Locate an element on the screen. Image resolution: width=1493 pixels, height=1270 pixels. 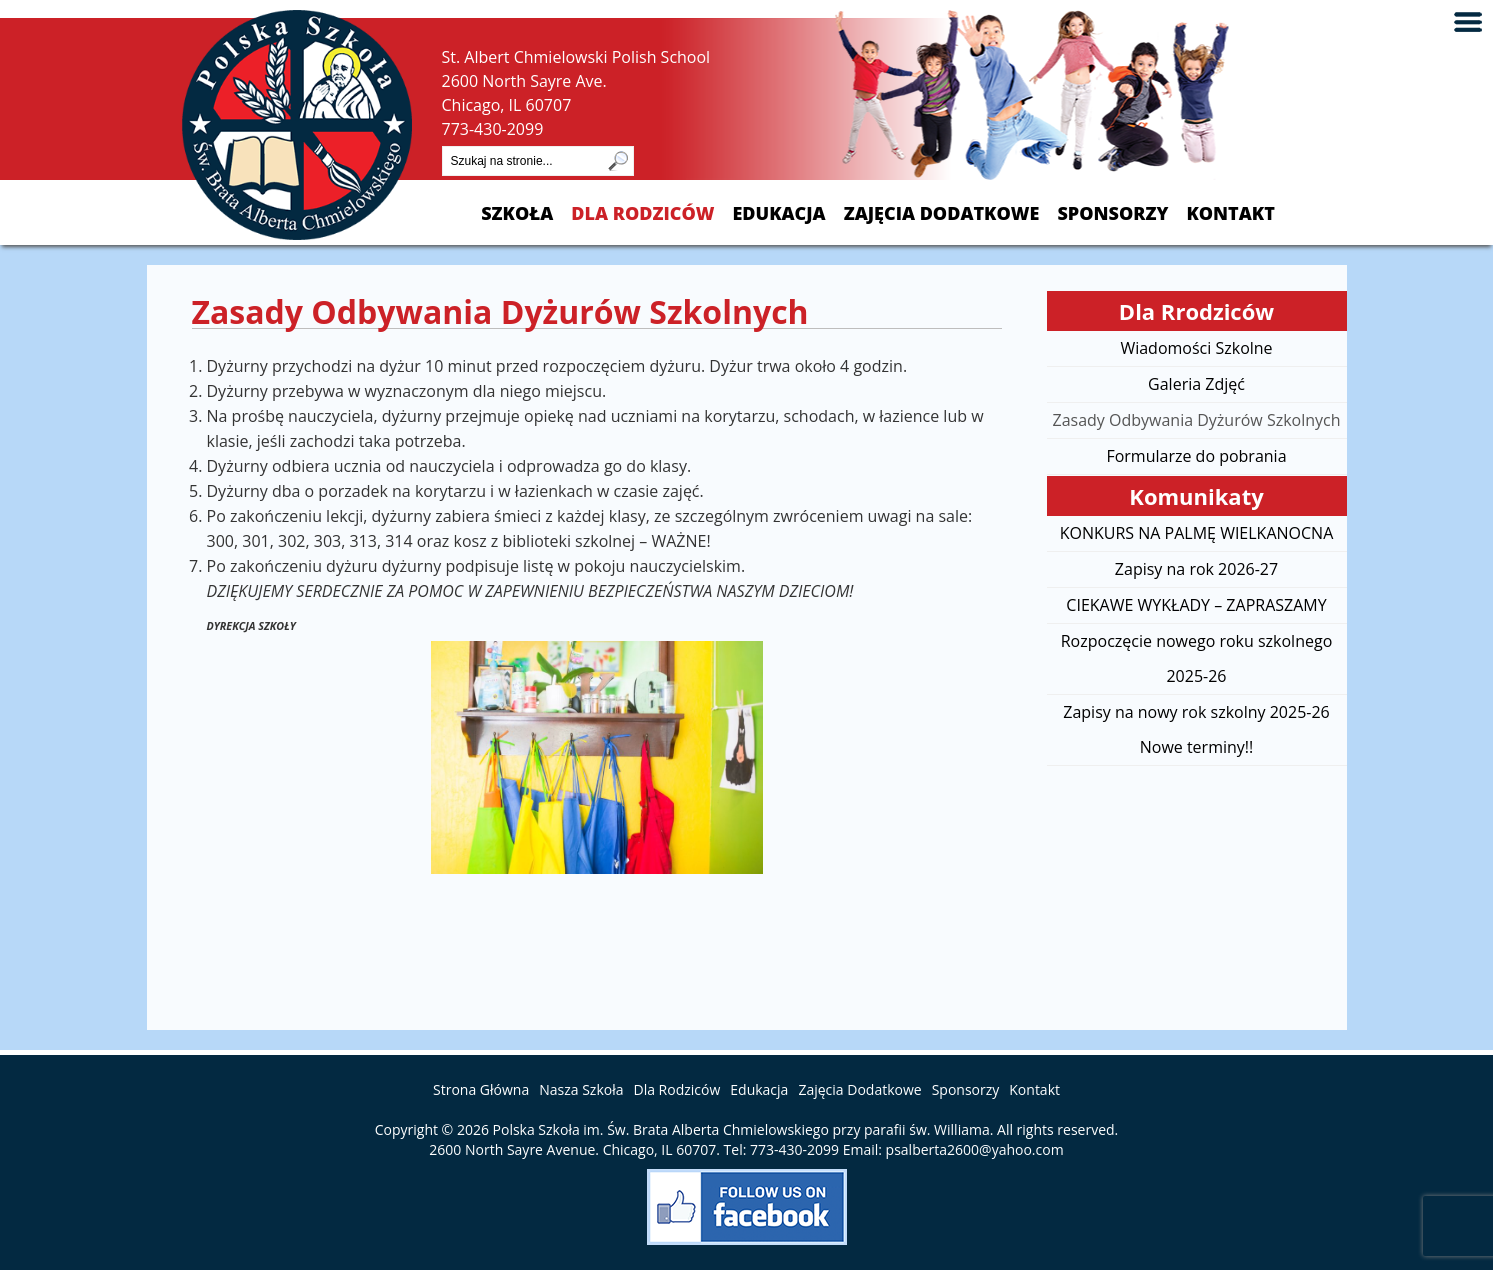
Polska Szkoła im. Św. Brata Alberta Chmielowskiego przy parafii św. Williama is located at coordinates (741, 1129).